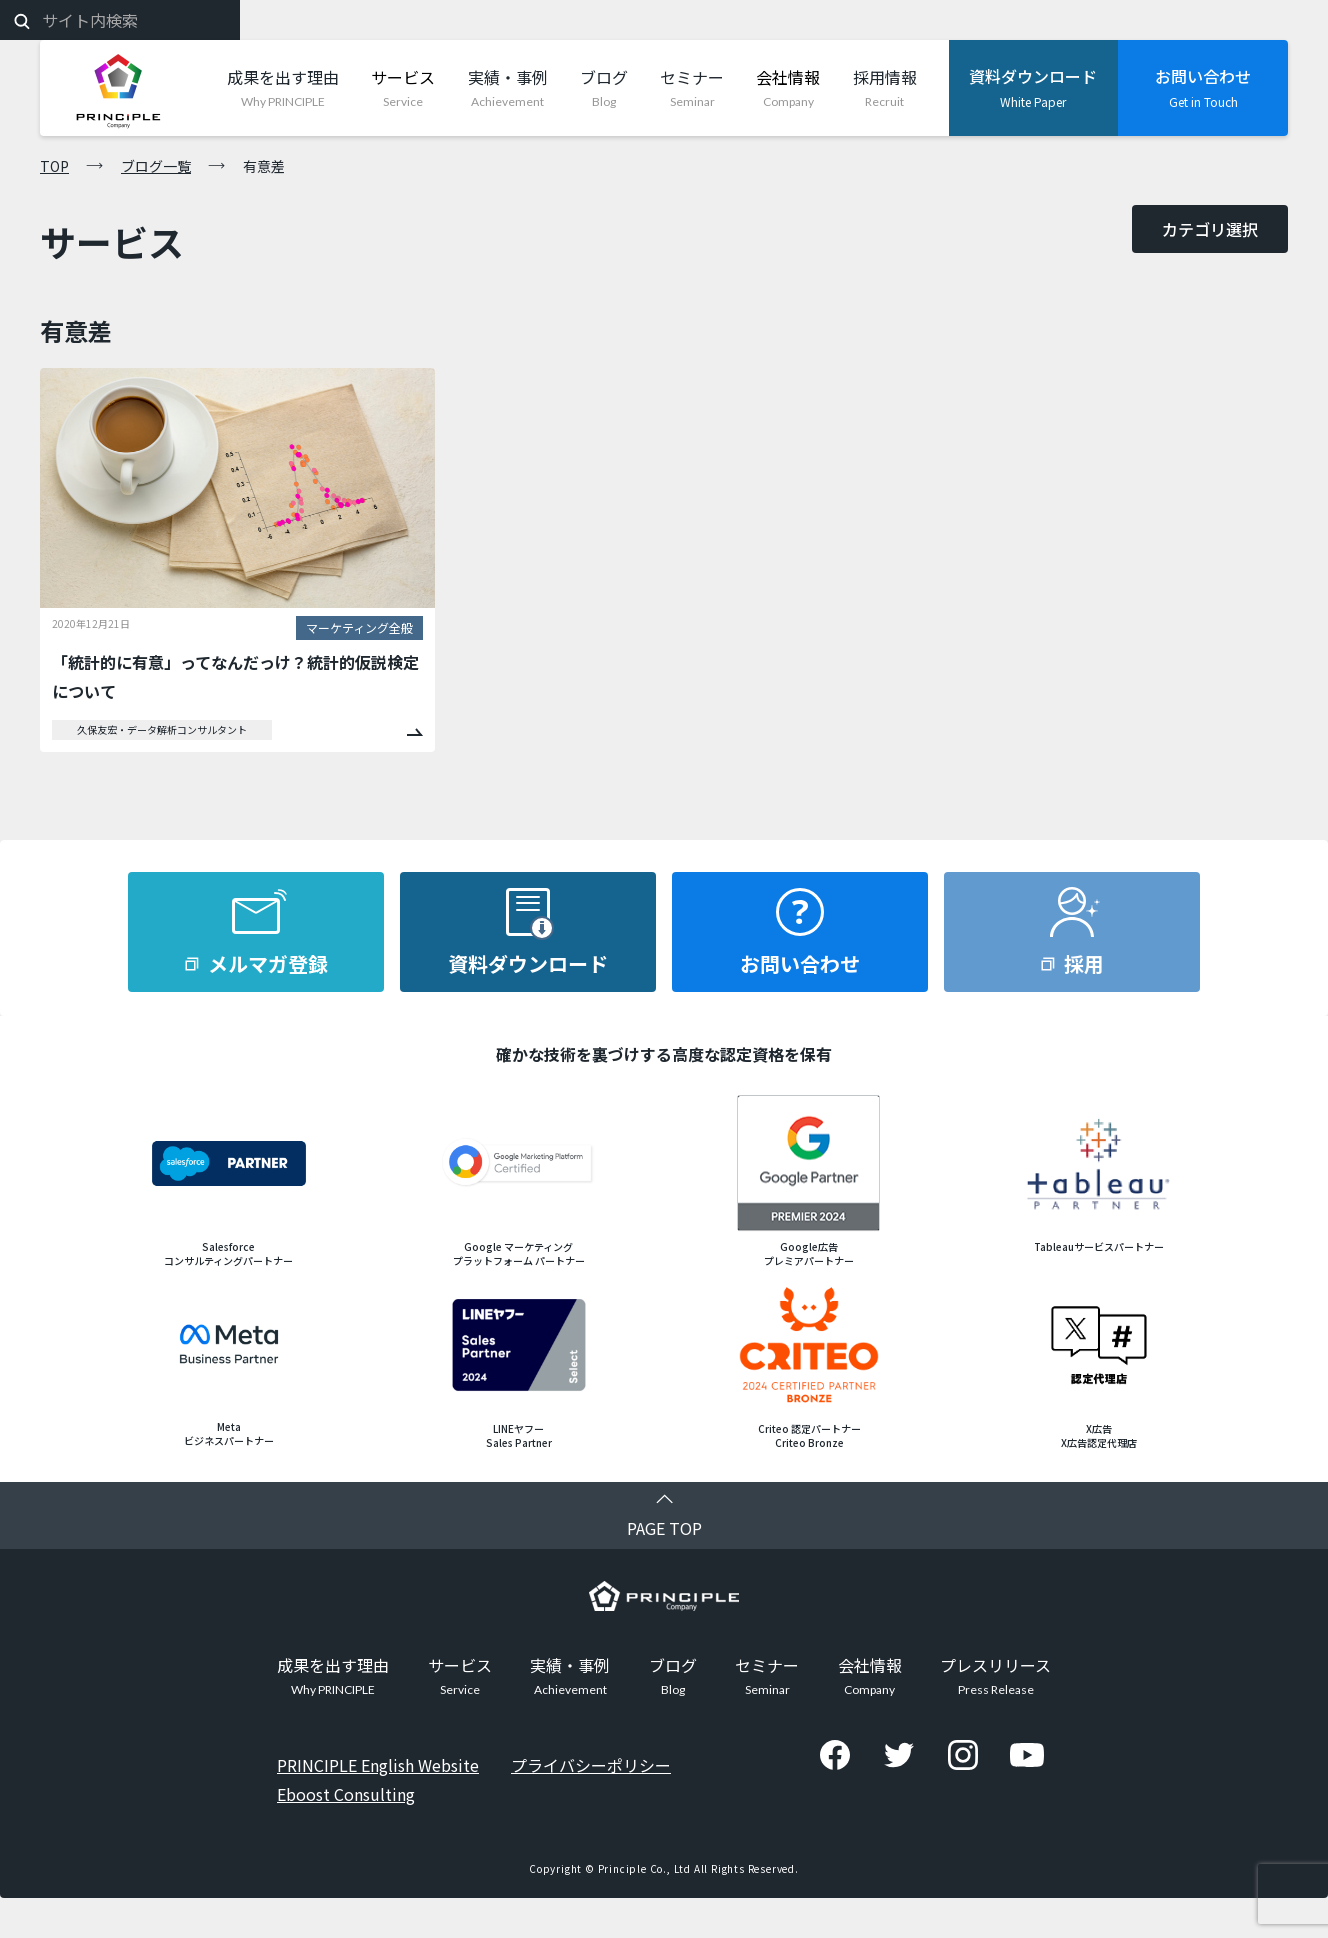 This screenshot has width=1328, height=1938. I want to click on メルマガ登録, so click(268, 963).